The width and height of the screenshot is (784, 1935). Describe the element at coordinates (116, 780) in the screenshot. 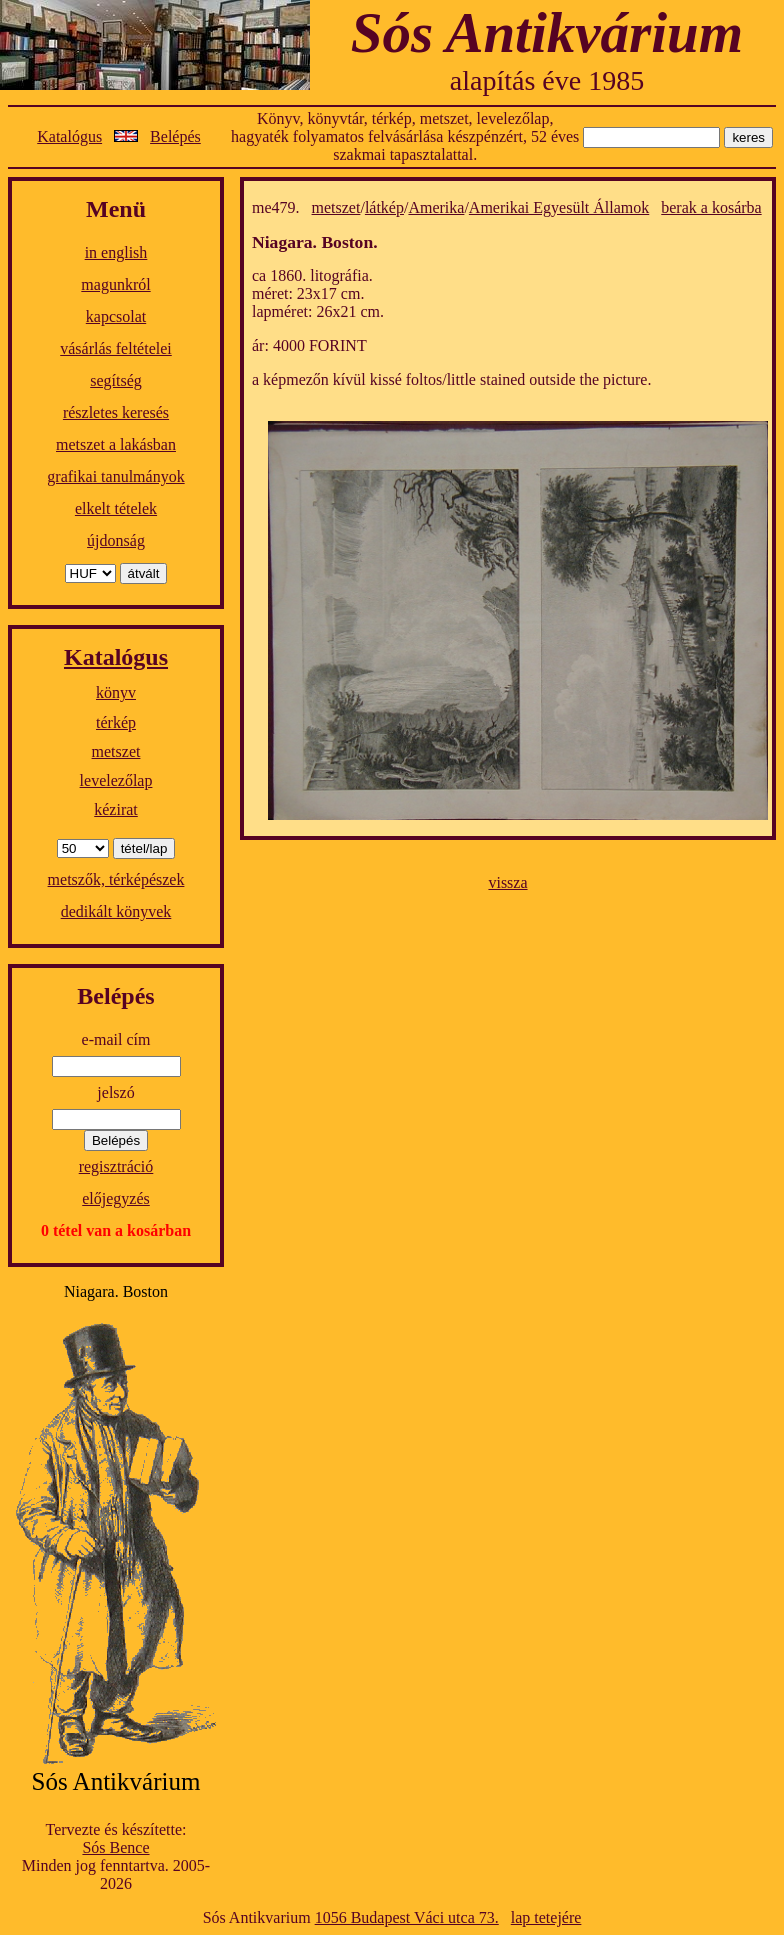

I see `levelezőlap` at that location.